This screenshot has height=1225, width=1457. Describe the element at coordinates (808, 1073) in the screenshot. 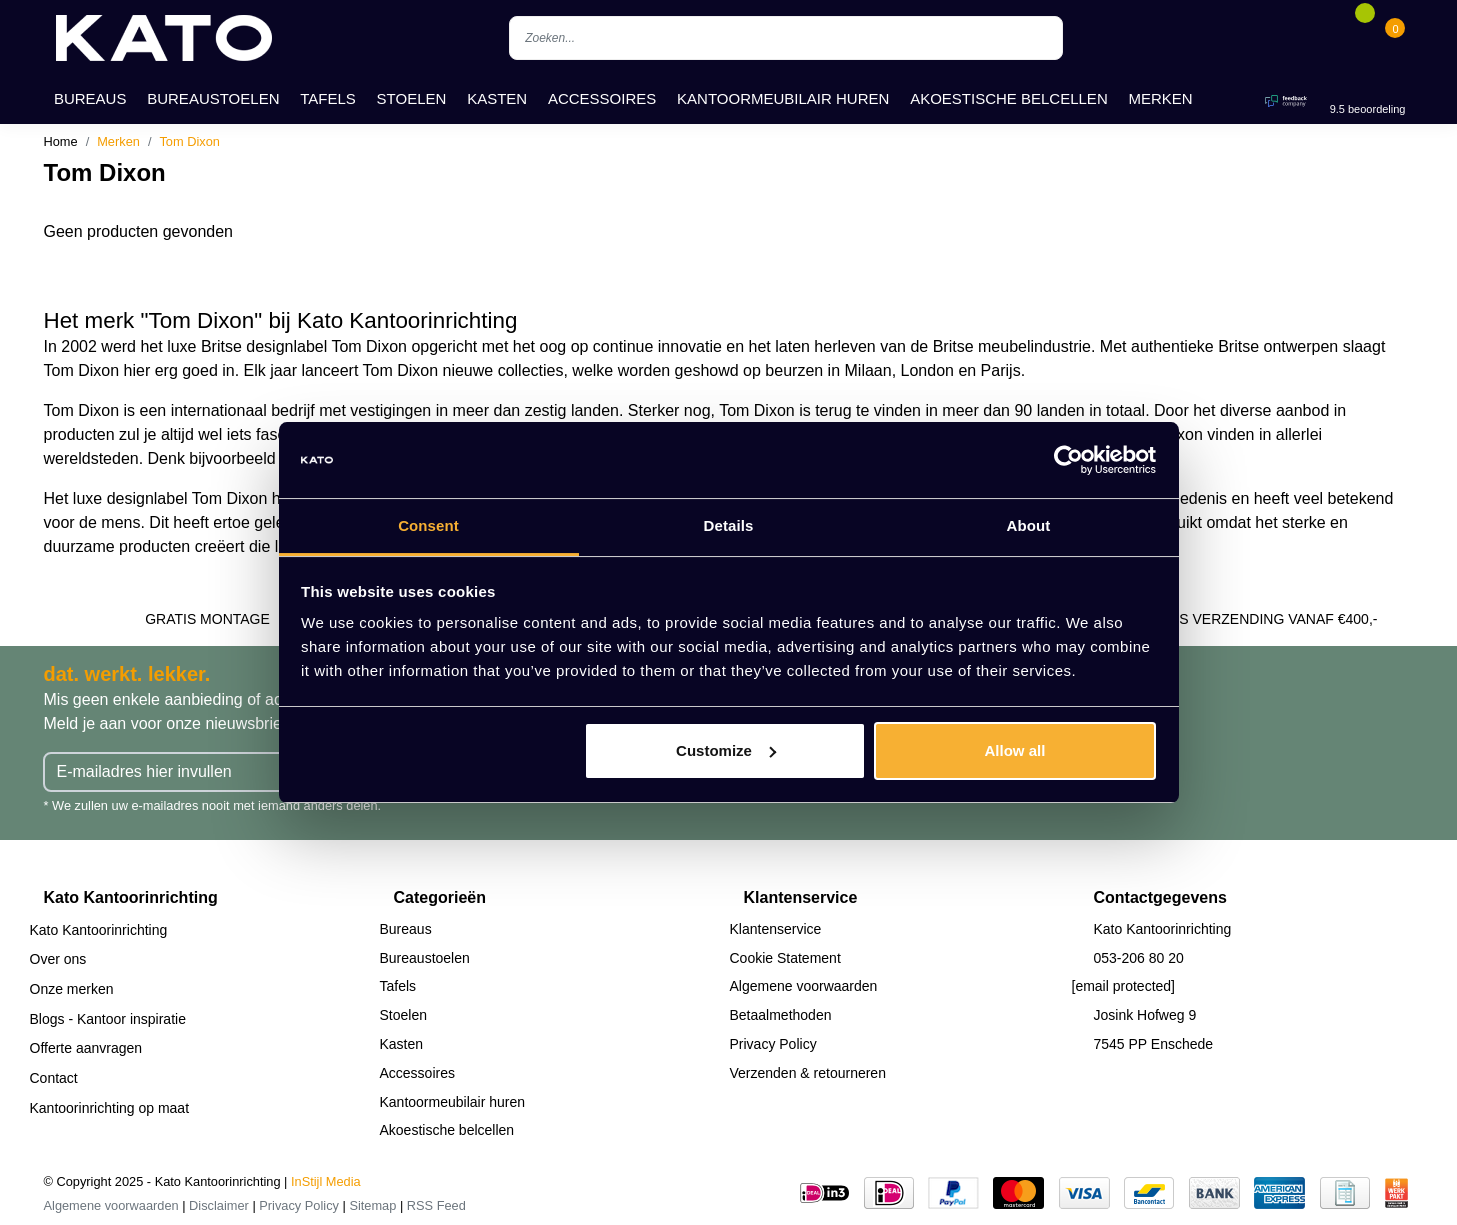

I see `Verzenden & retourneren` at that location.